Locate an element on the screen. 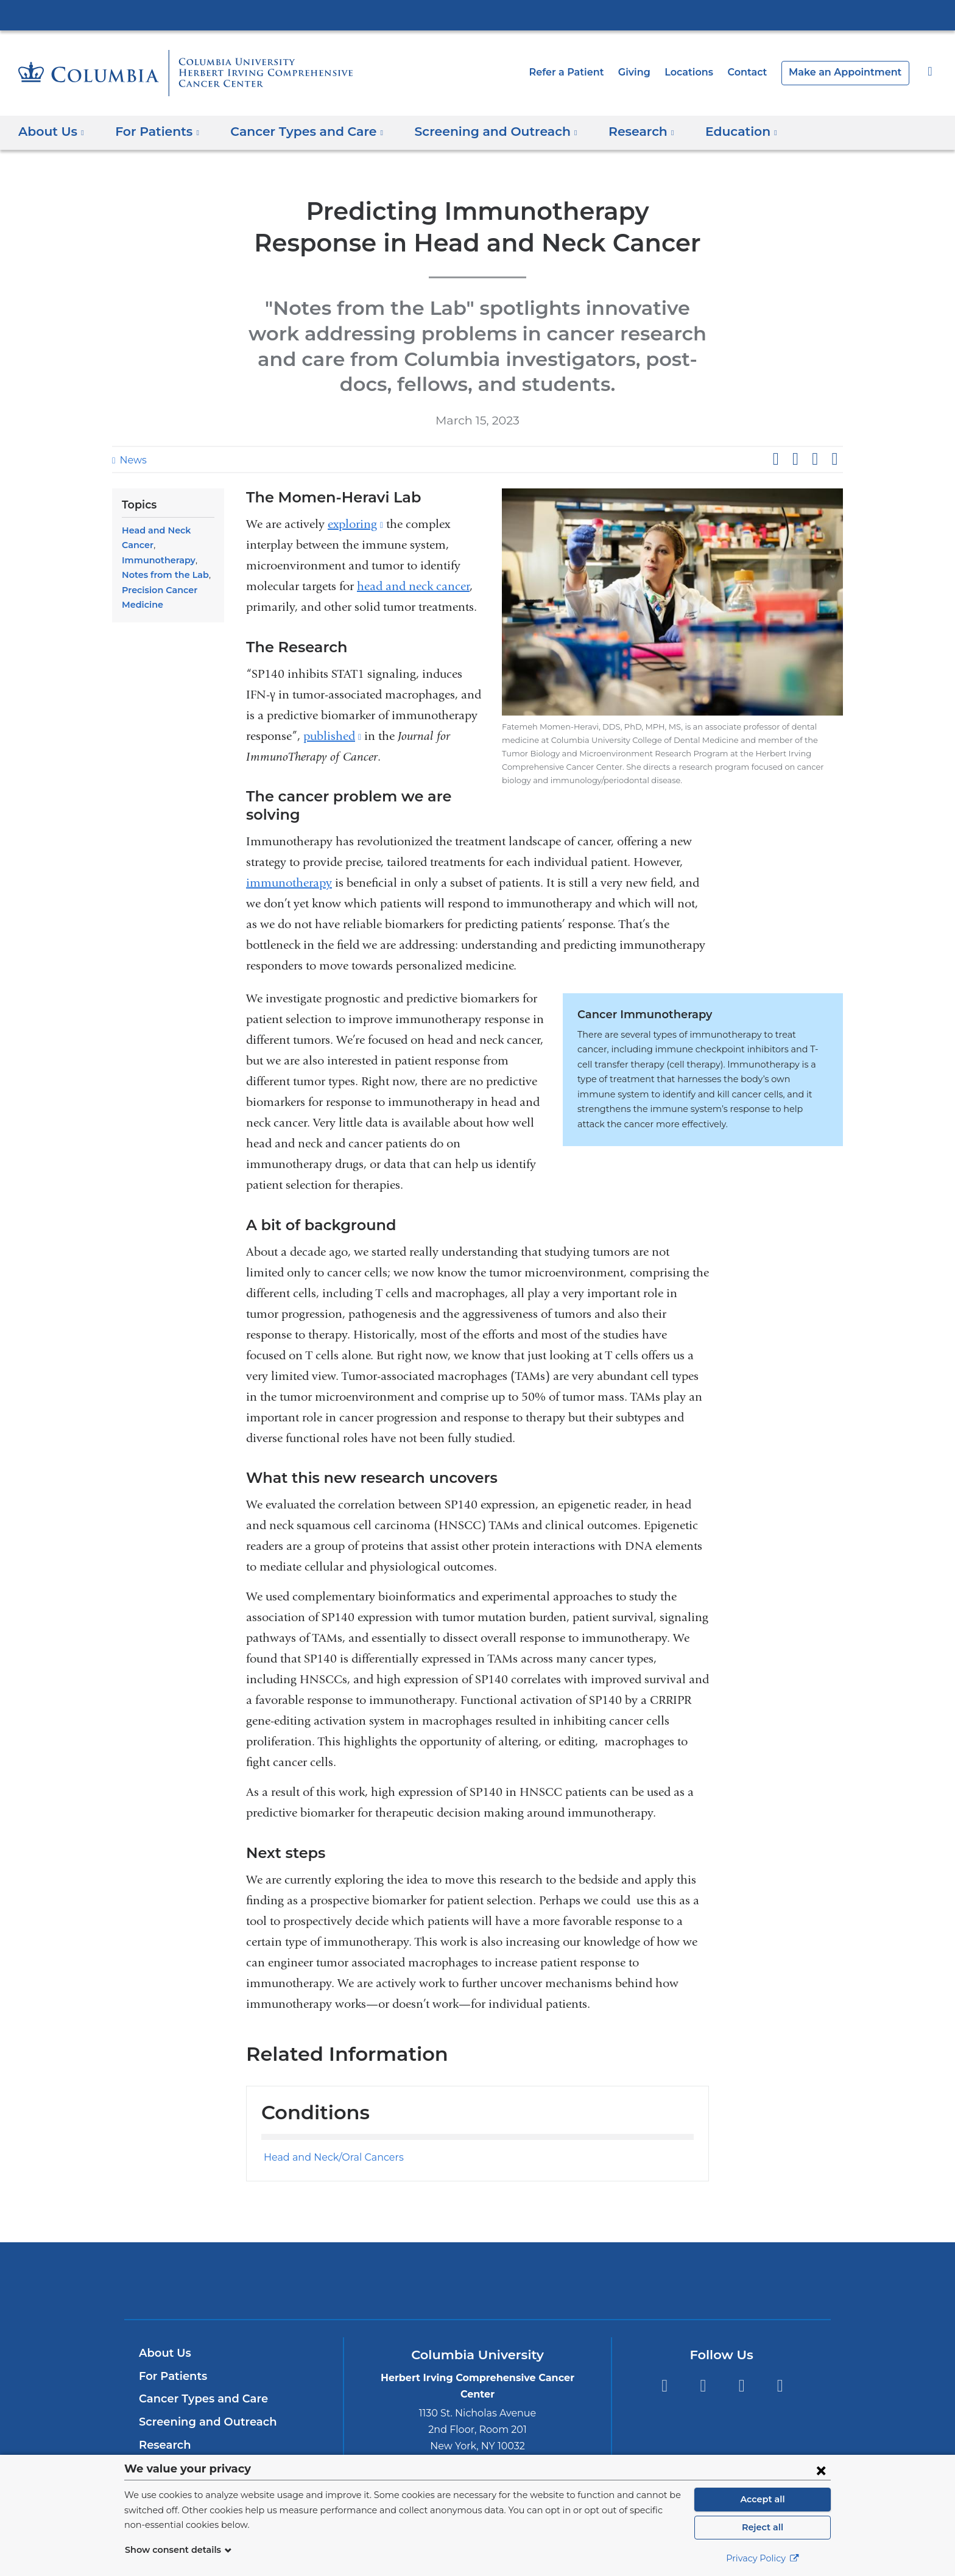 This screenshot has height=2576, width=955. published is located at coordinates (332, 736).